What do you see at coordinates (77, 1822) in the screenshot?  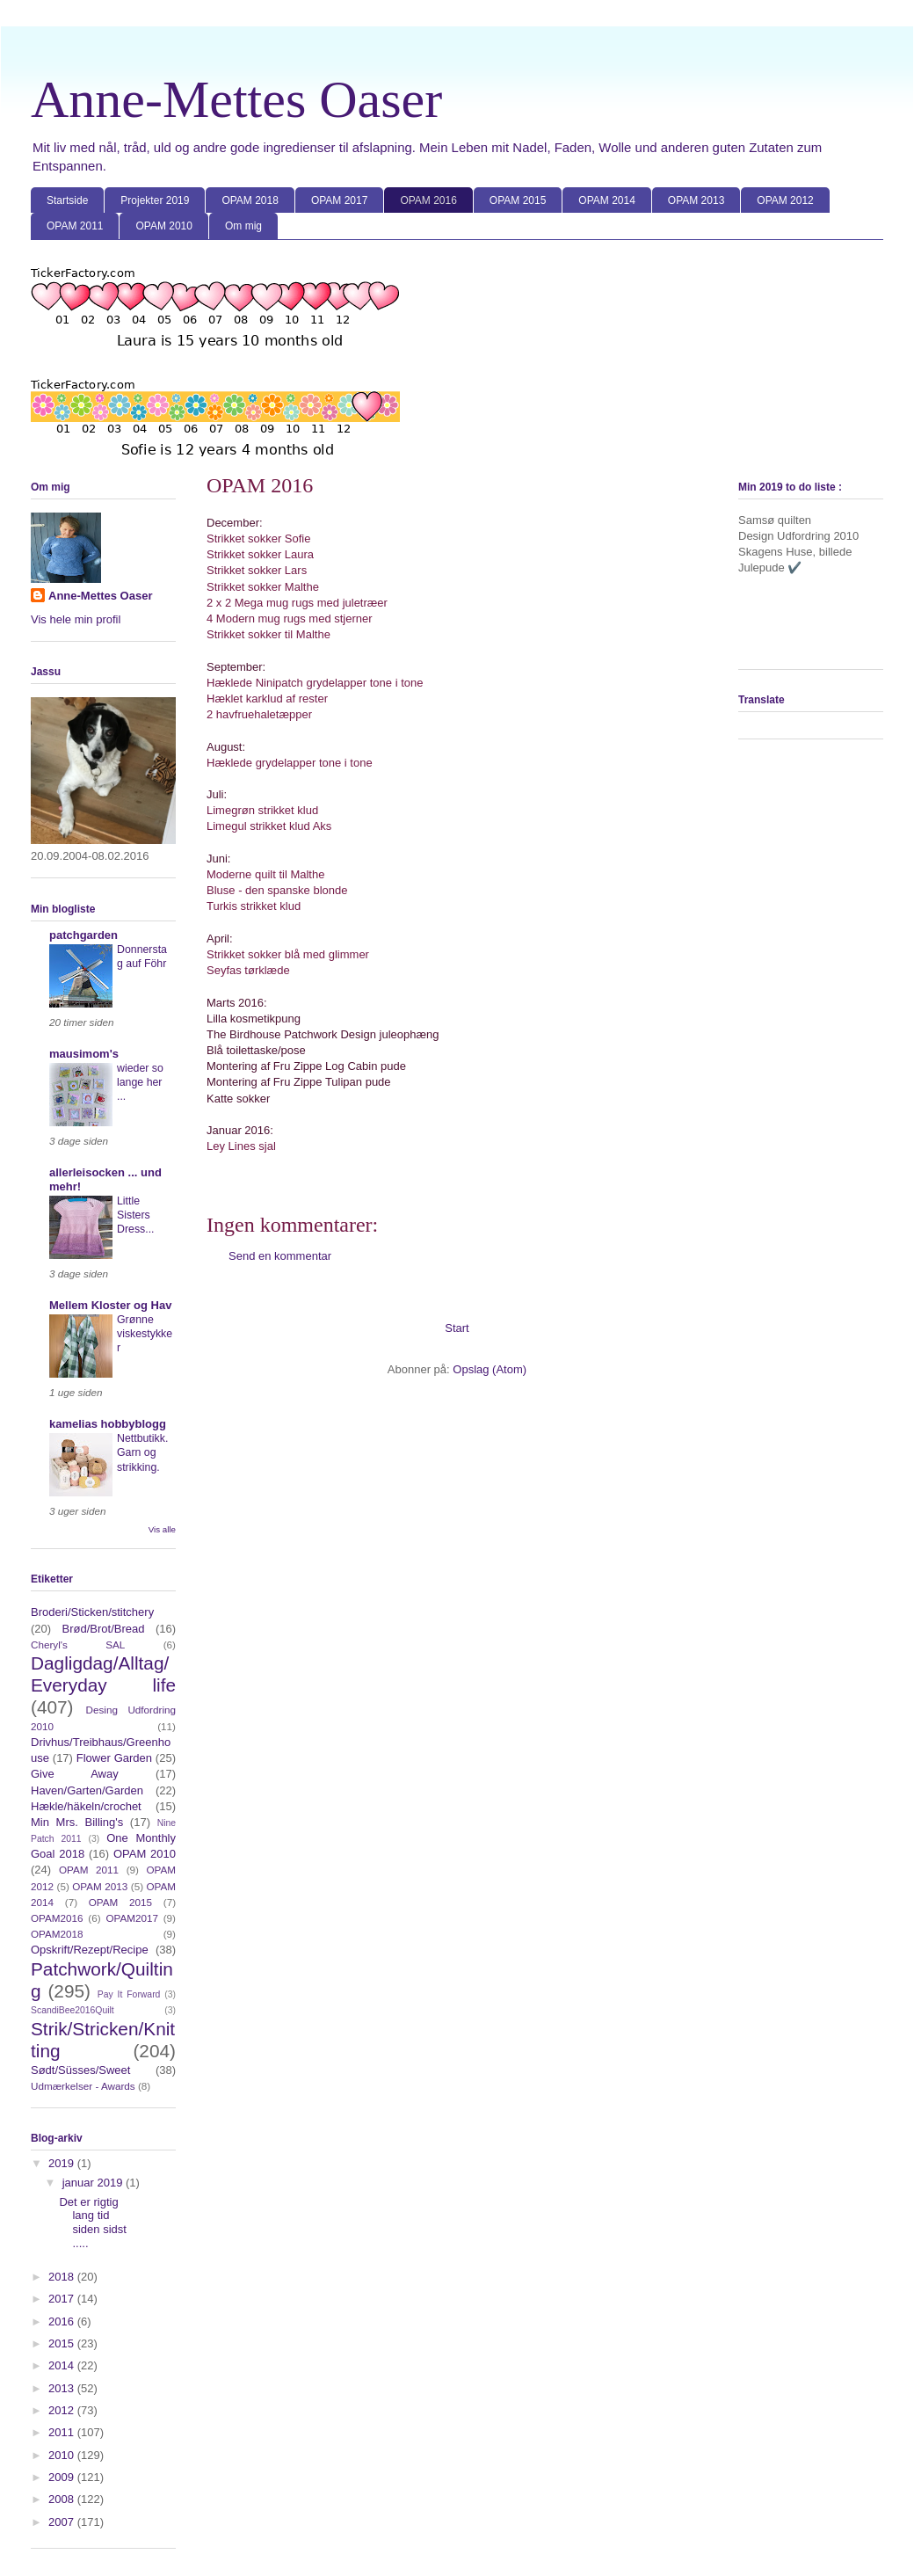 I see `Min Mrs. Billing's` at bounding box center [77, 1822].